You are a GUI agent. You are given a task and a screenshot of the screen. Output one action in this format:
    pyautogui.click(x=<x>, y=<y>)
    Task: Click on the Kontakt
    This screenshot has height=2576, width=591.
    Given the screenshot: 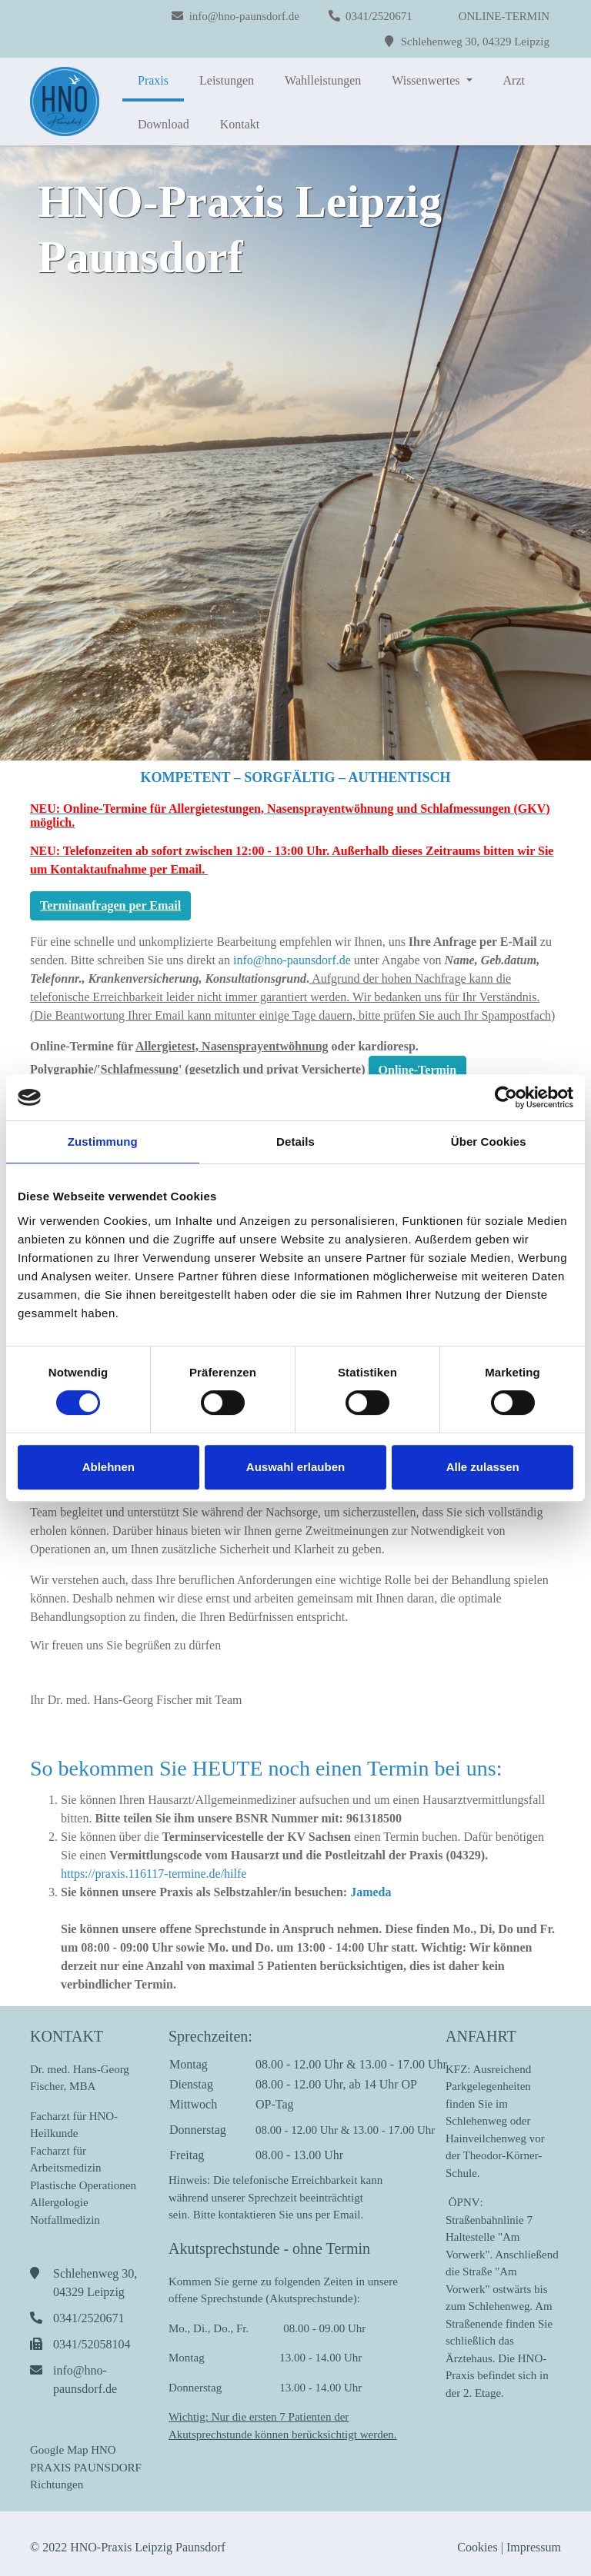 What is the action you would take?
    pyautogui.click(x=240, y=124)
    